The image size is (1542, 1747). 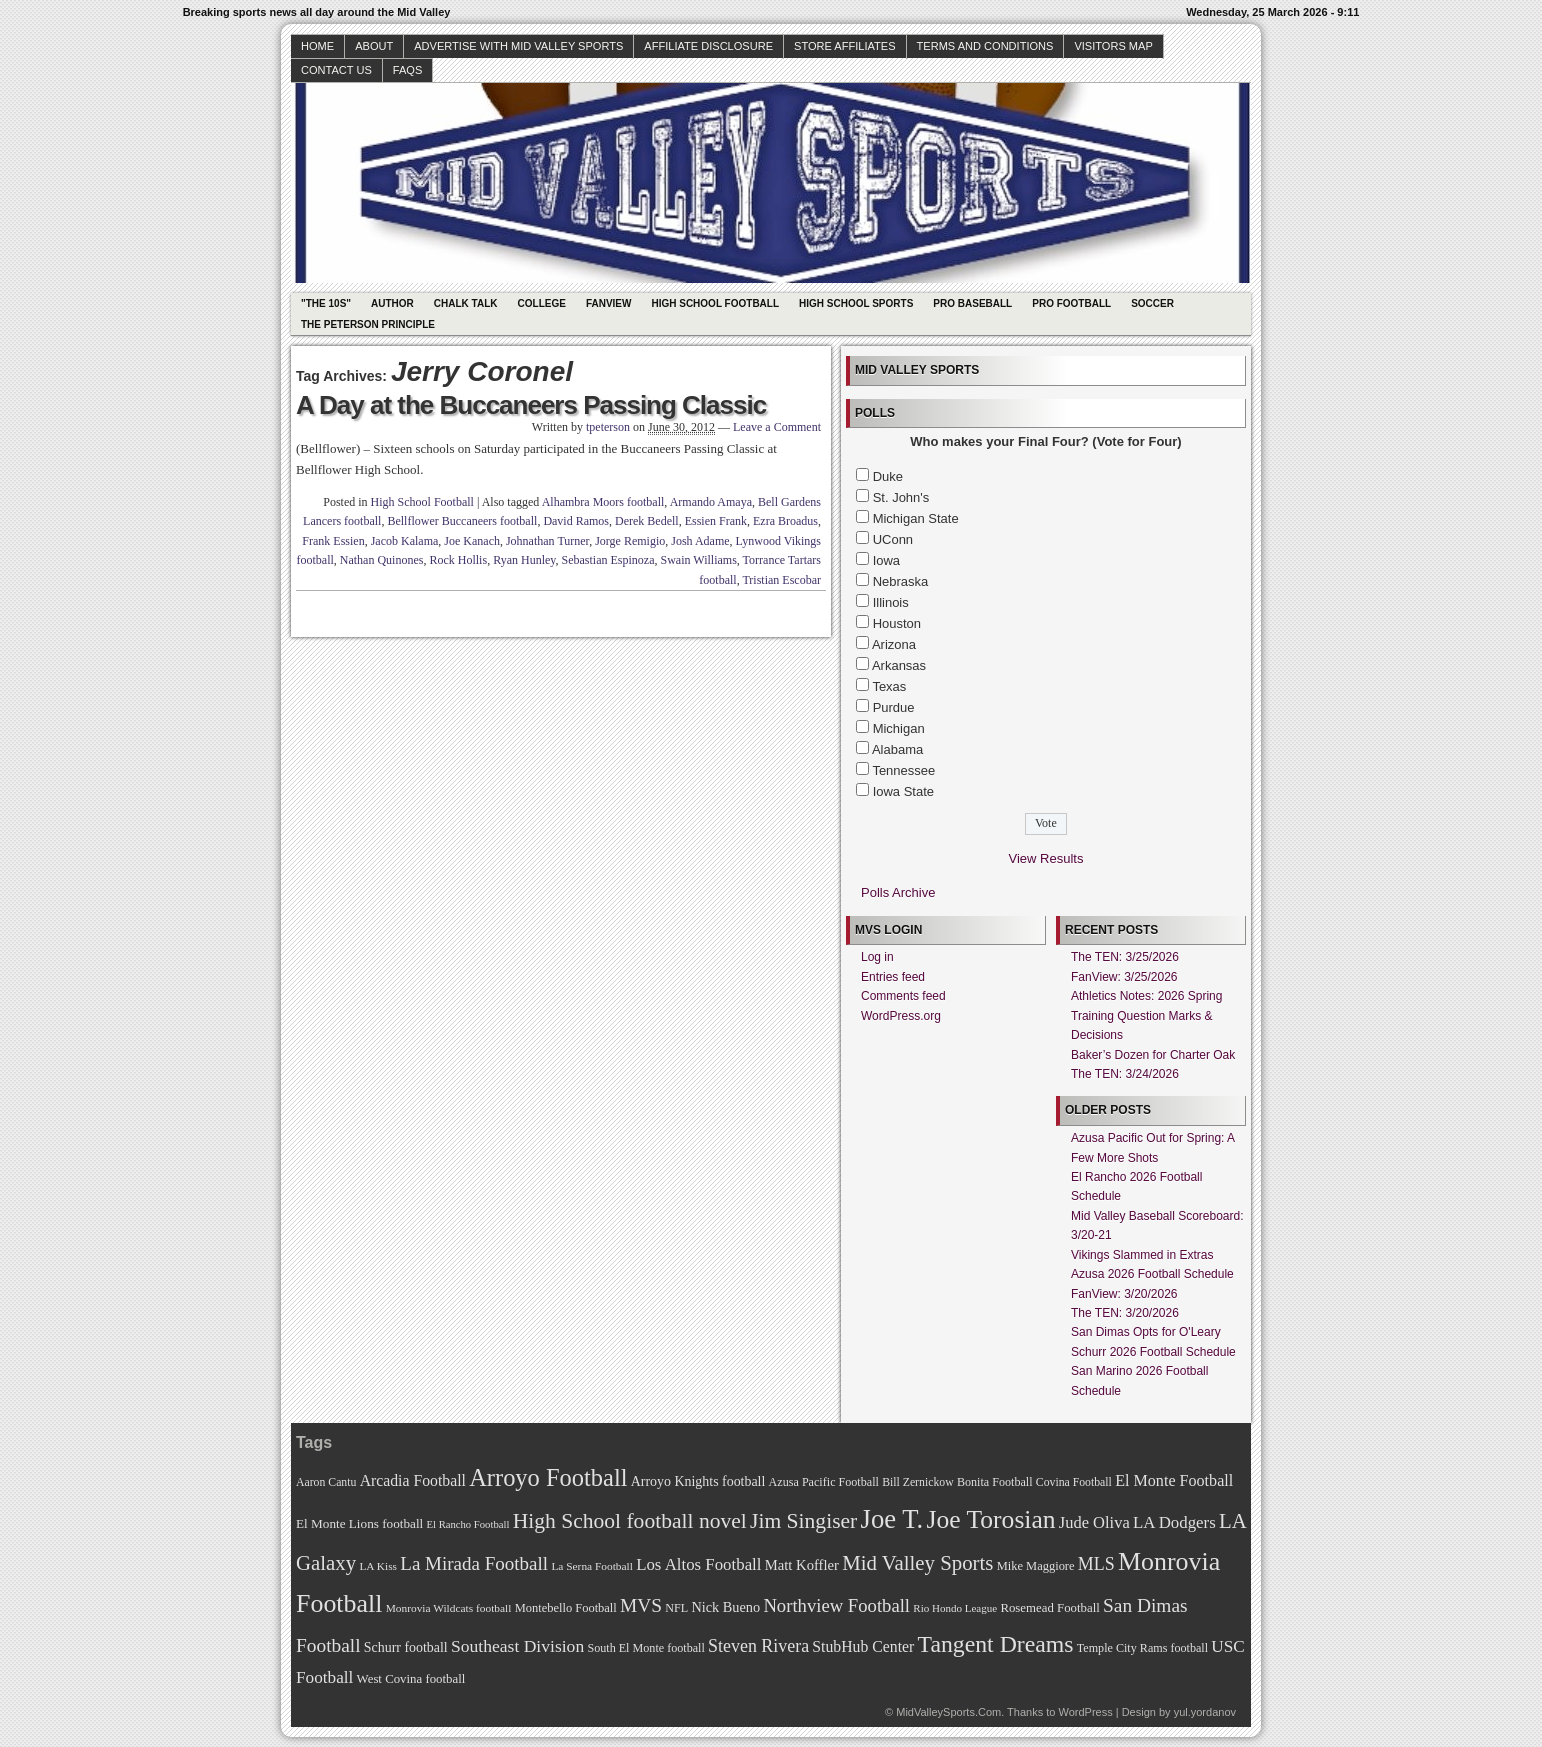 What do you see at coordinates (899, 665) in the screenshot?
I see `Arkansas` at bounding box center [899, 665].